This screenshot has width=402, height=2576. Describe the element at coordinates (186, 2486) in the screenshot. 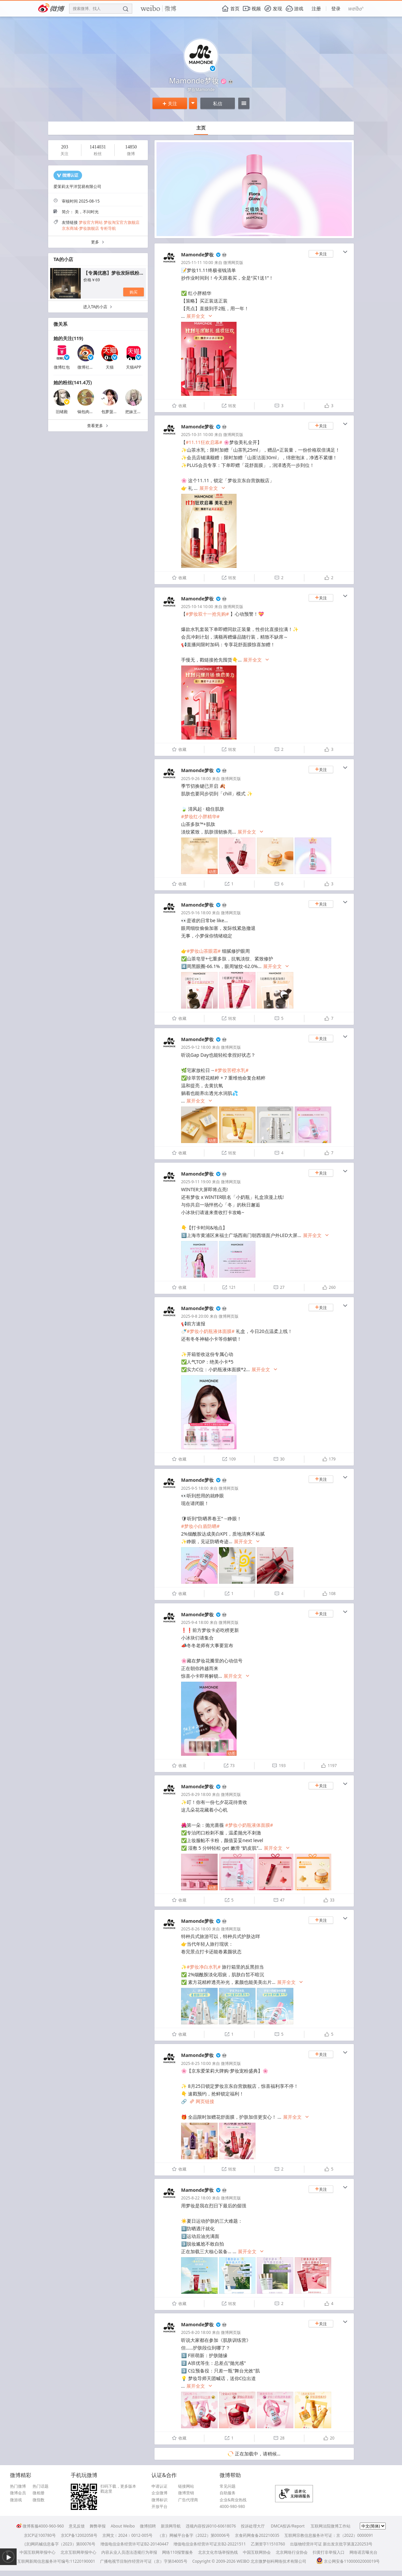

I see `链接网站` at that location.